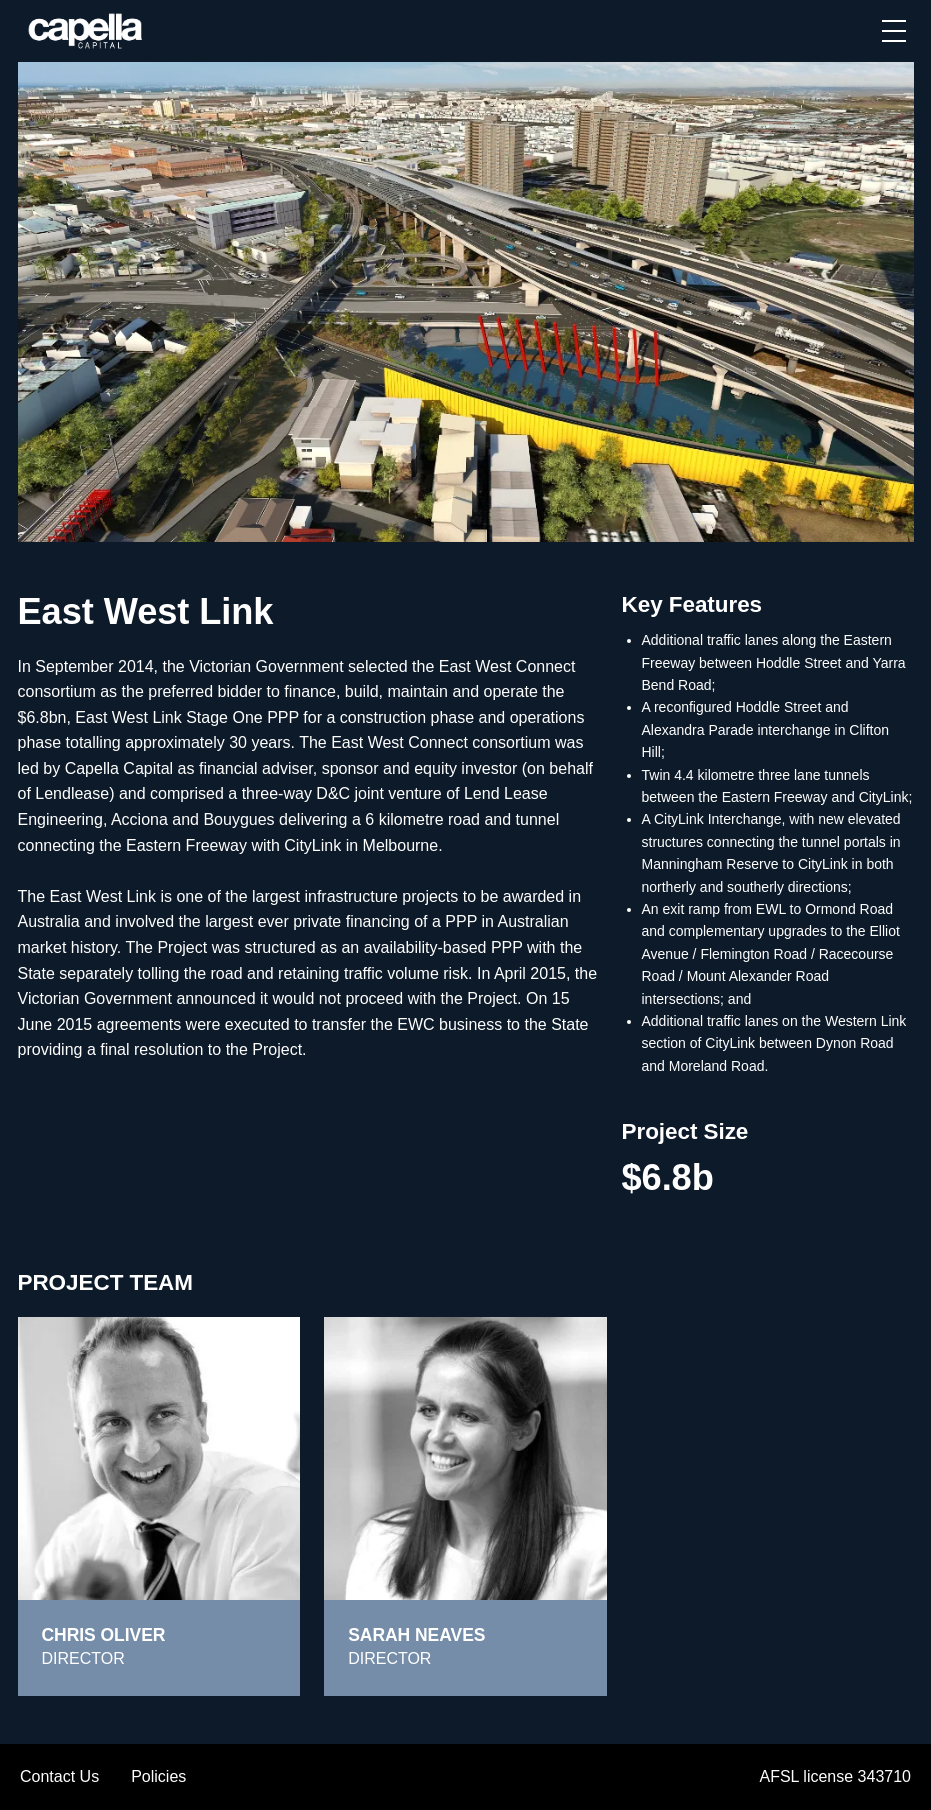 The width and height of the screenshot is (931, 1810). Describe the element at coordinates (59, 1776) in the screenshot. I see `Contact Us` at that location.